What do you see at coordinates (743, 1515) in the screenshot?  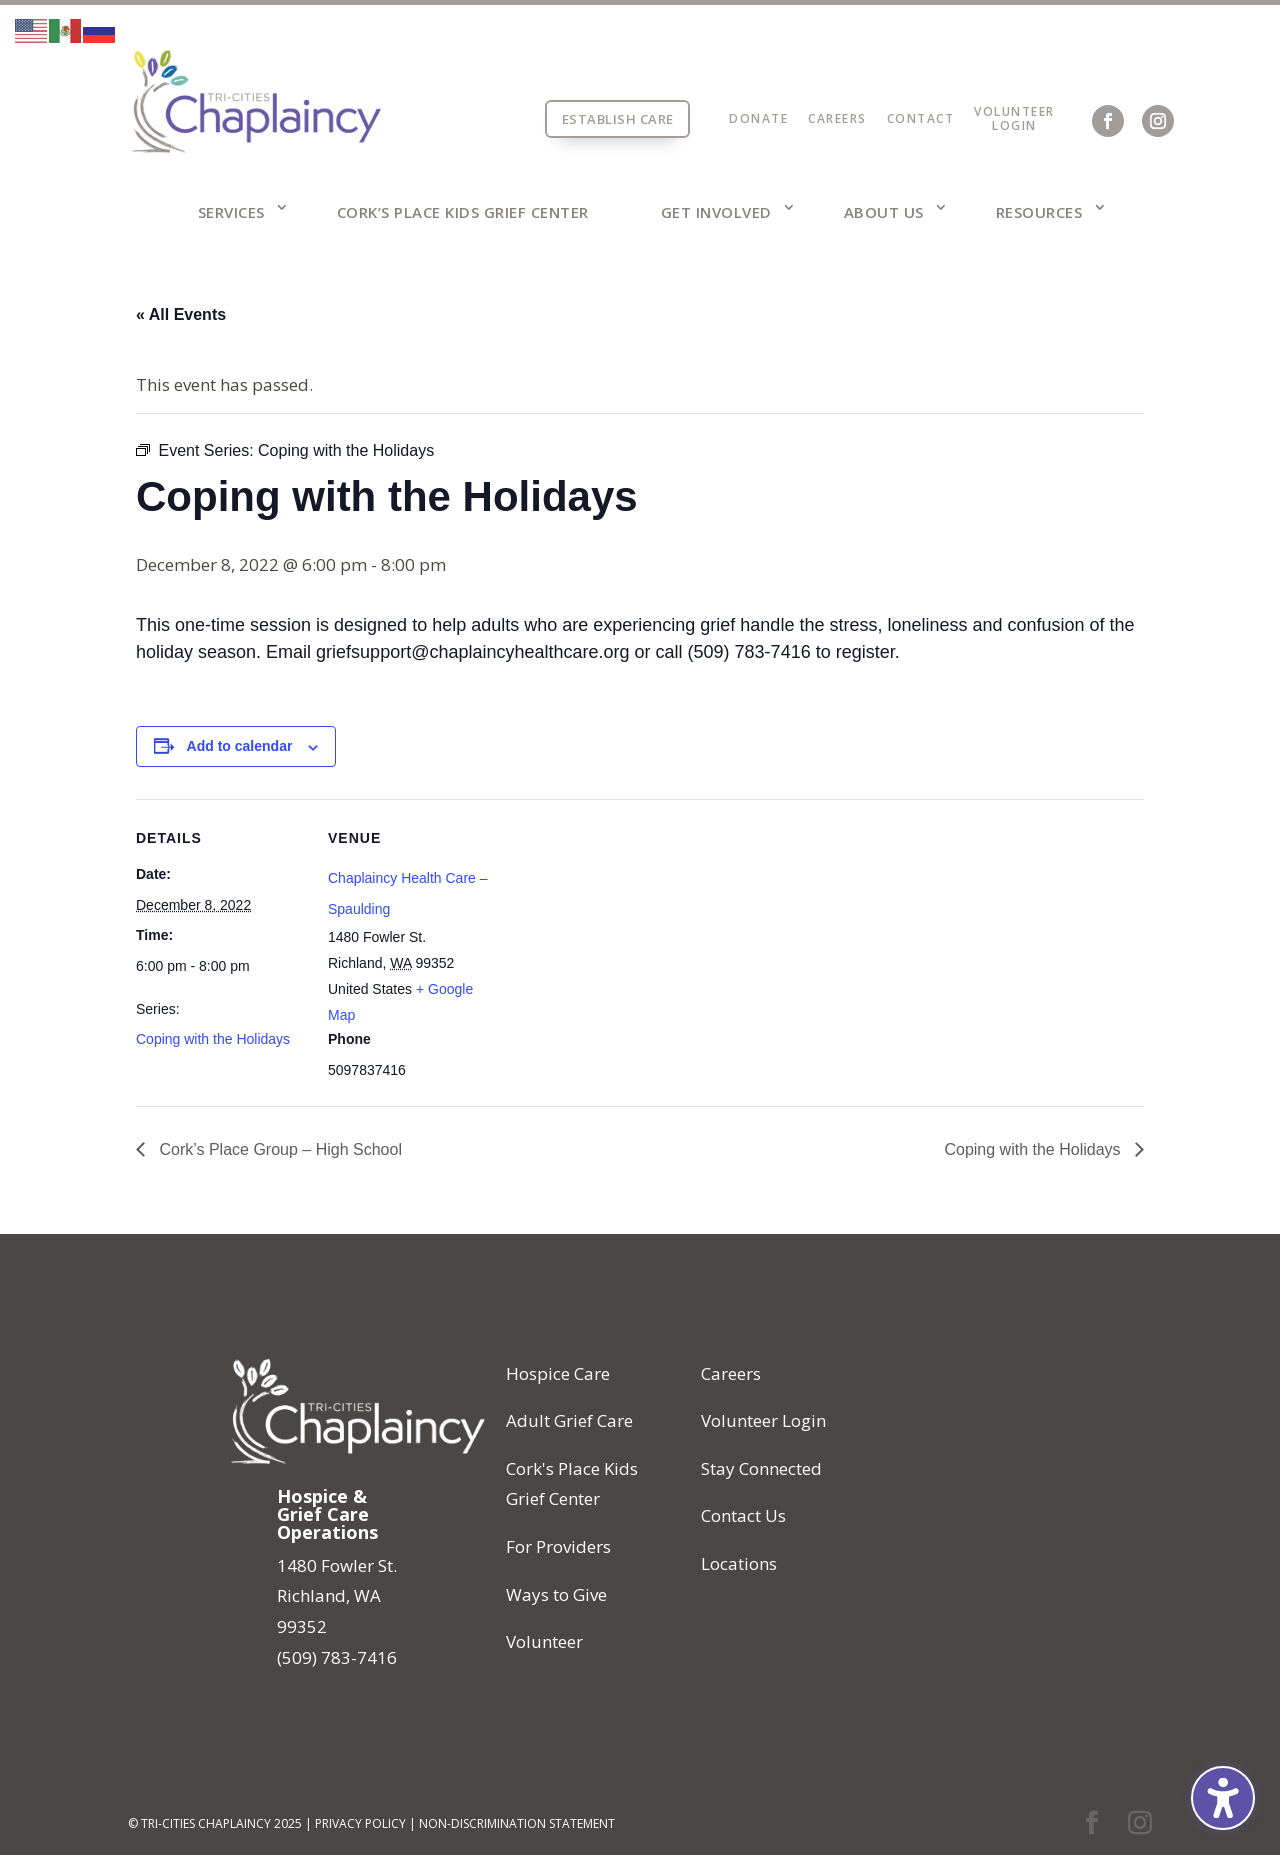 I see `Contact Us` at bounding box center [743, 1515].